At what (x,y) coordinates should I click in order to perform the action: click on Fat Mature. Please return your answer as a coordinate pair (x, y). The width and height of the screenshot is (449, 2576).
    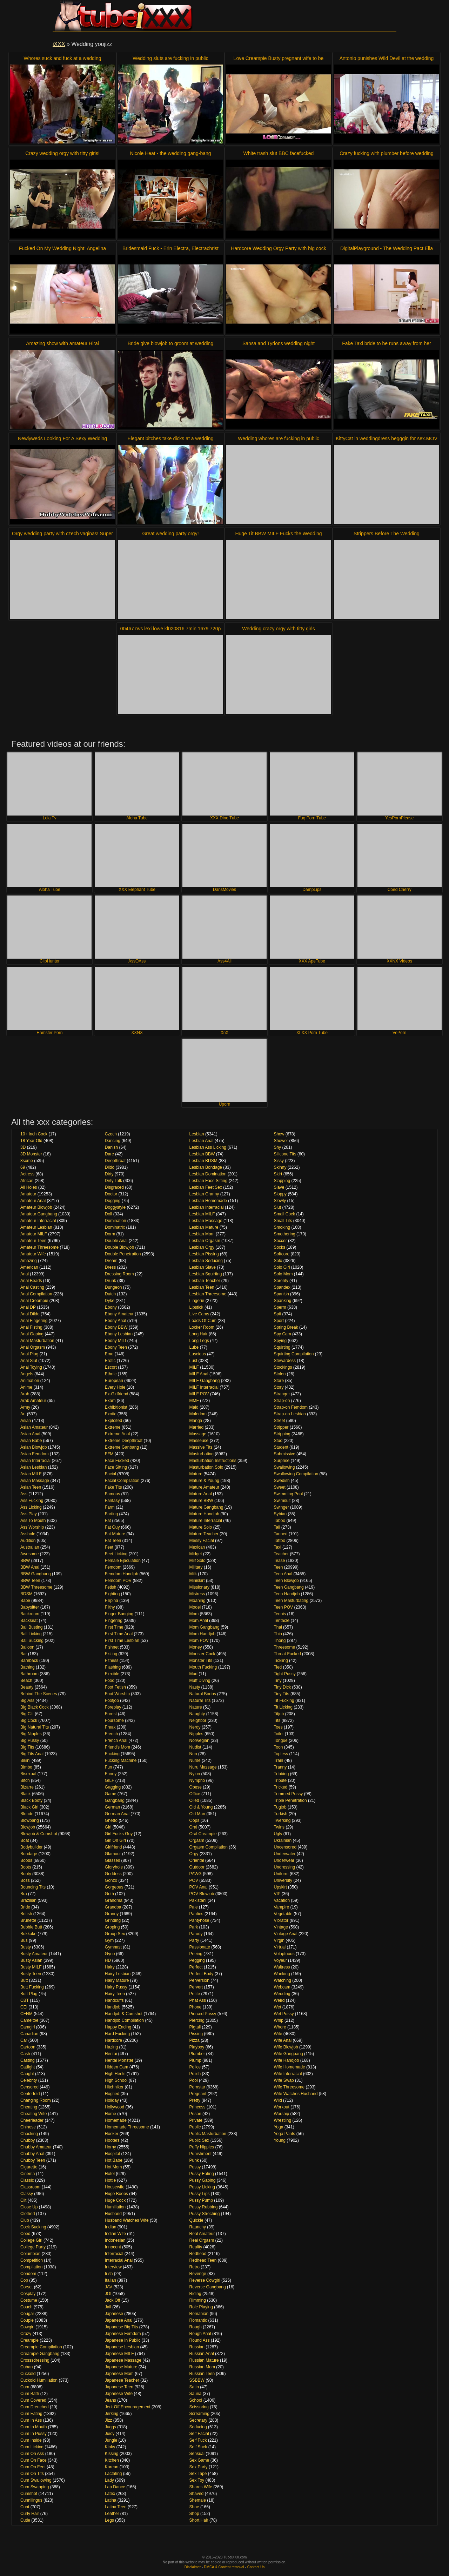
    Looking at the image, I should click on (115, 1533).